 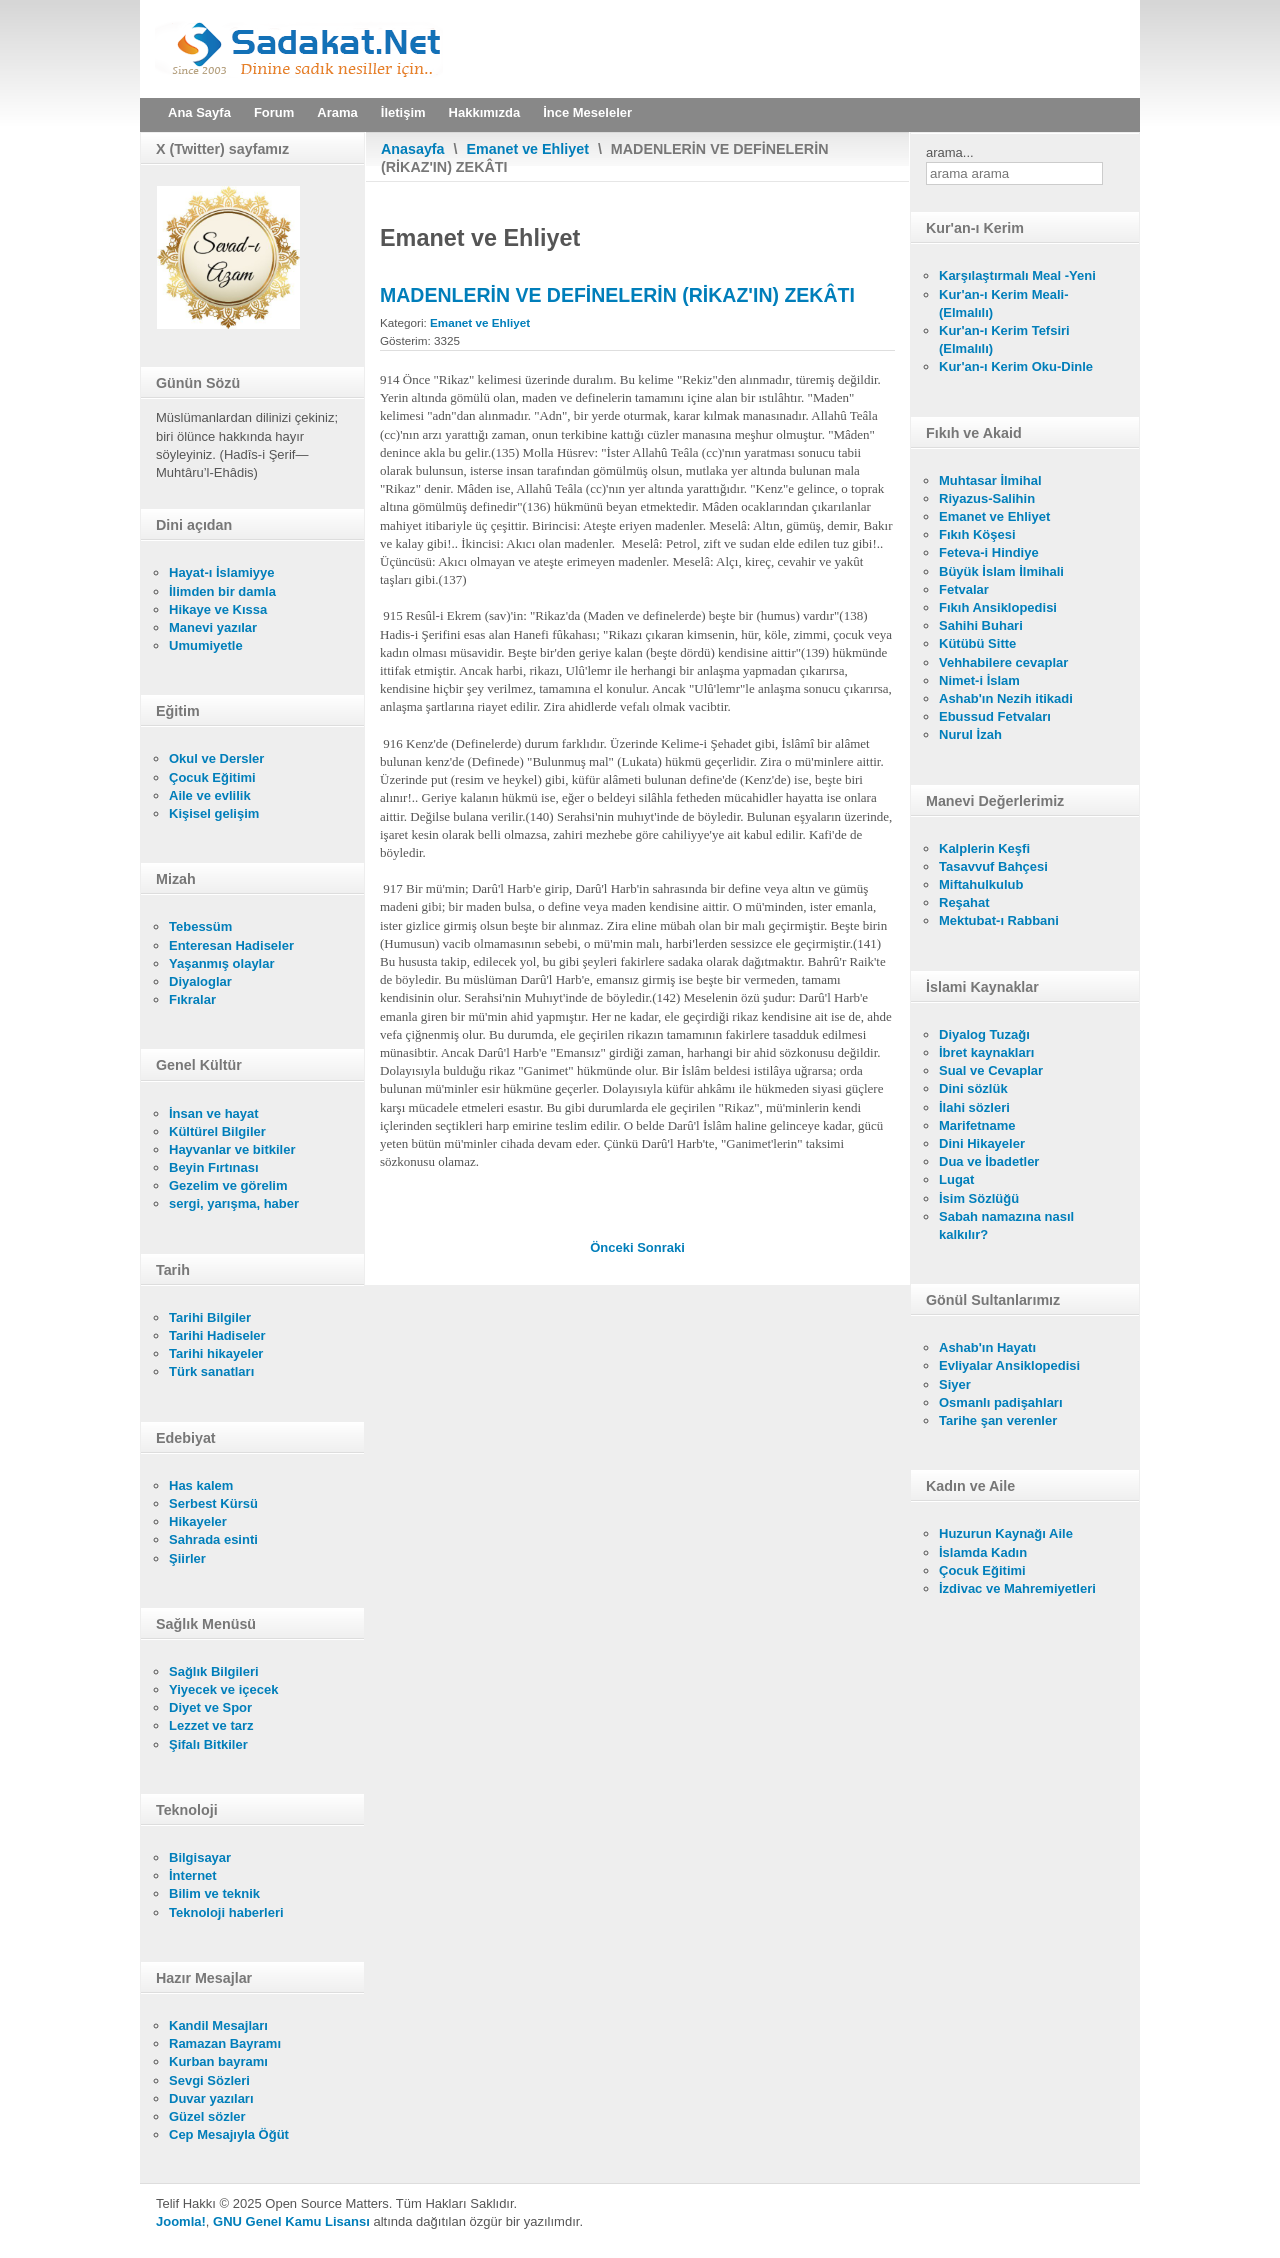 I want to click on Ashab'ın Hayatı, so click(x=987, y=1347).